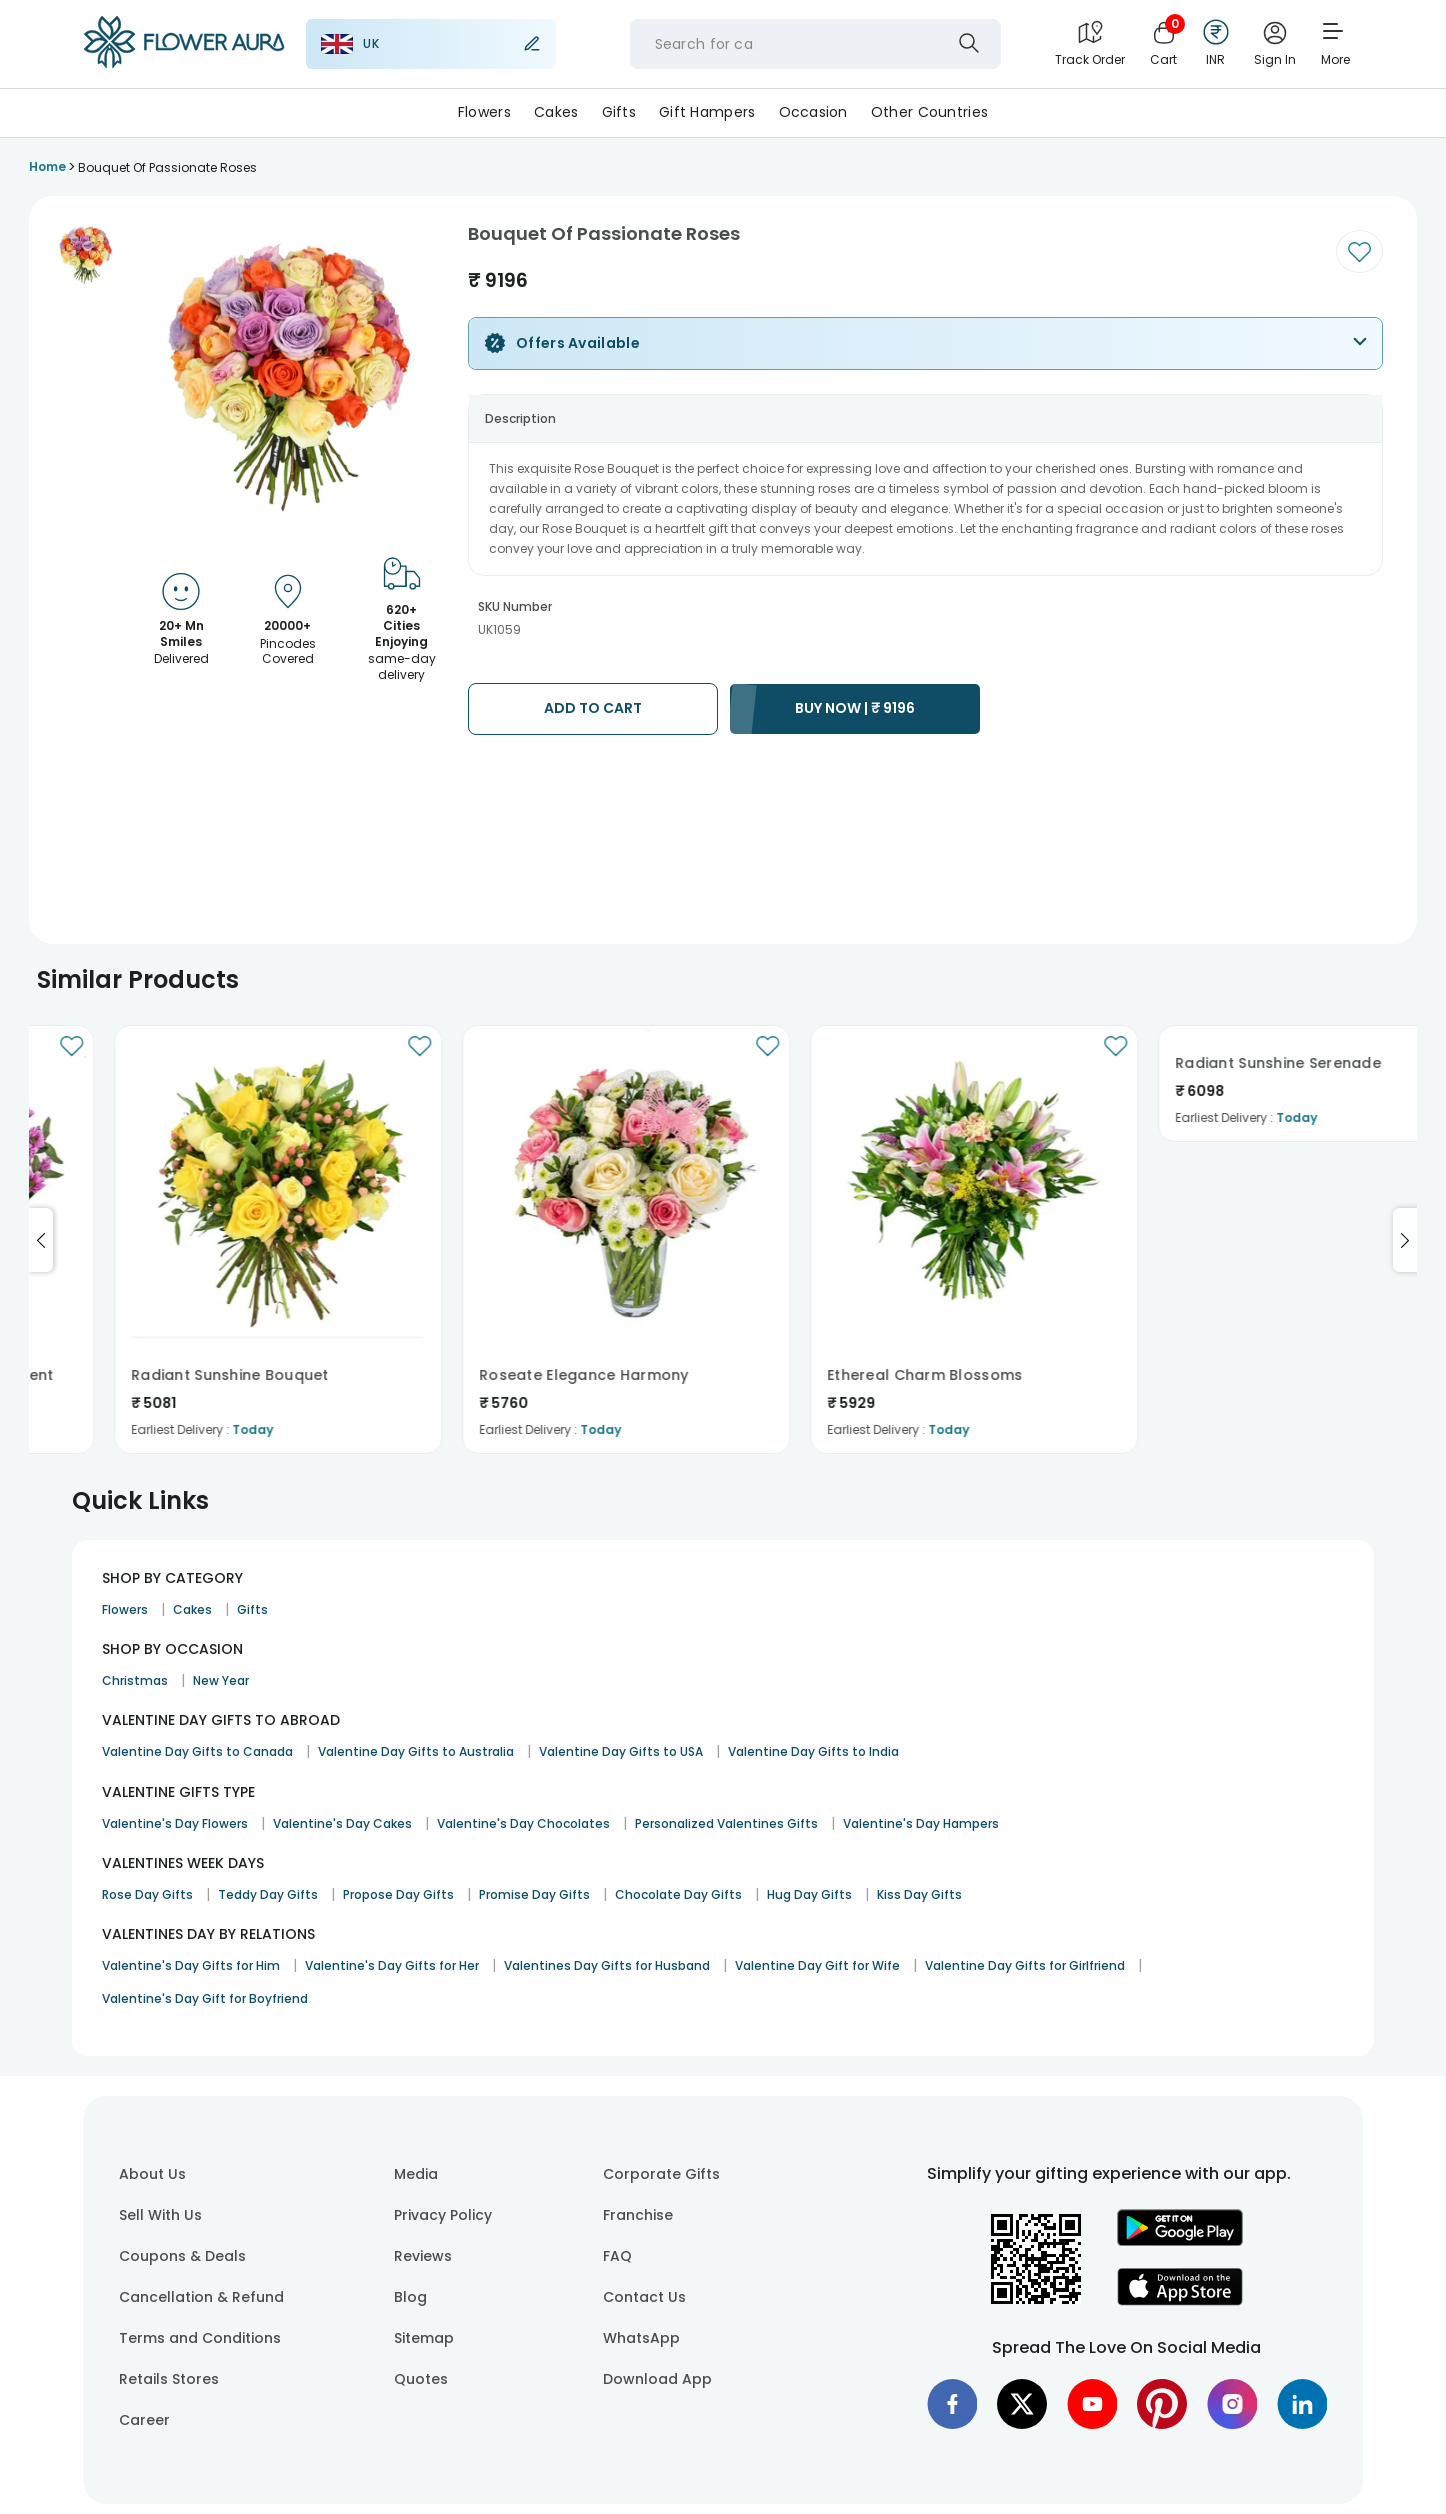  Describe the element at coordinates (813, 1751) in the screenshot. I see `Valentine Day Gifts to India` at that location.